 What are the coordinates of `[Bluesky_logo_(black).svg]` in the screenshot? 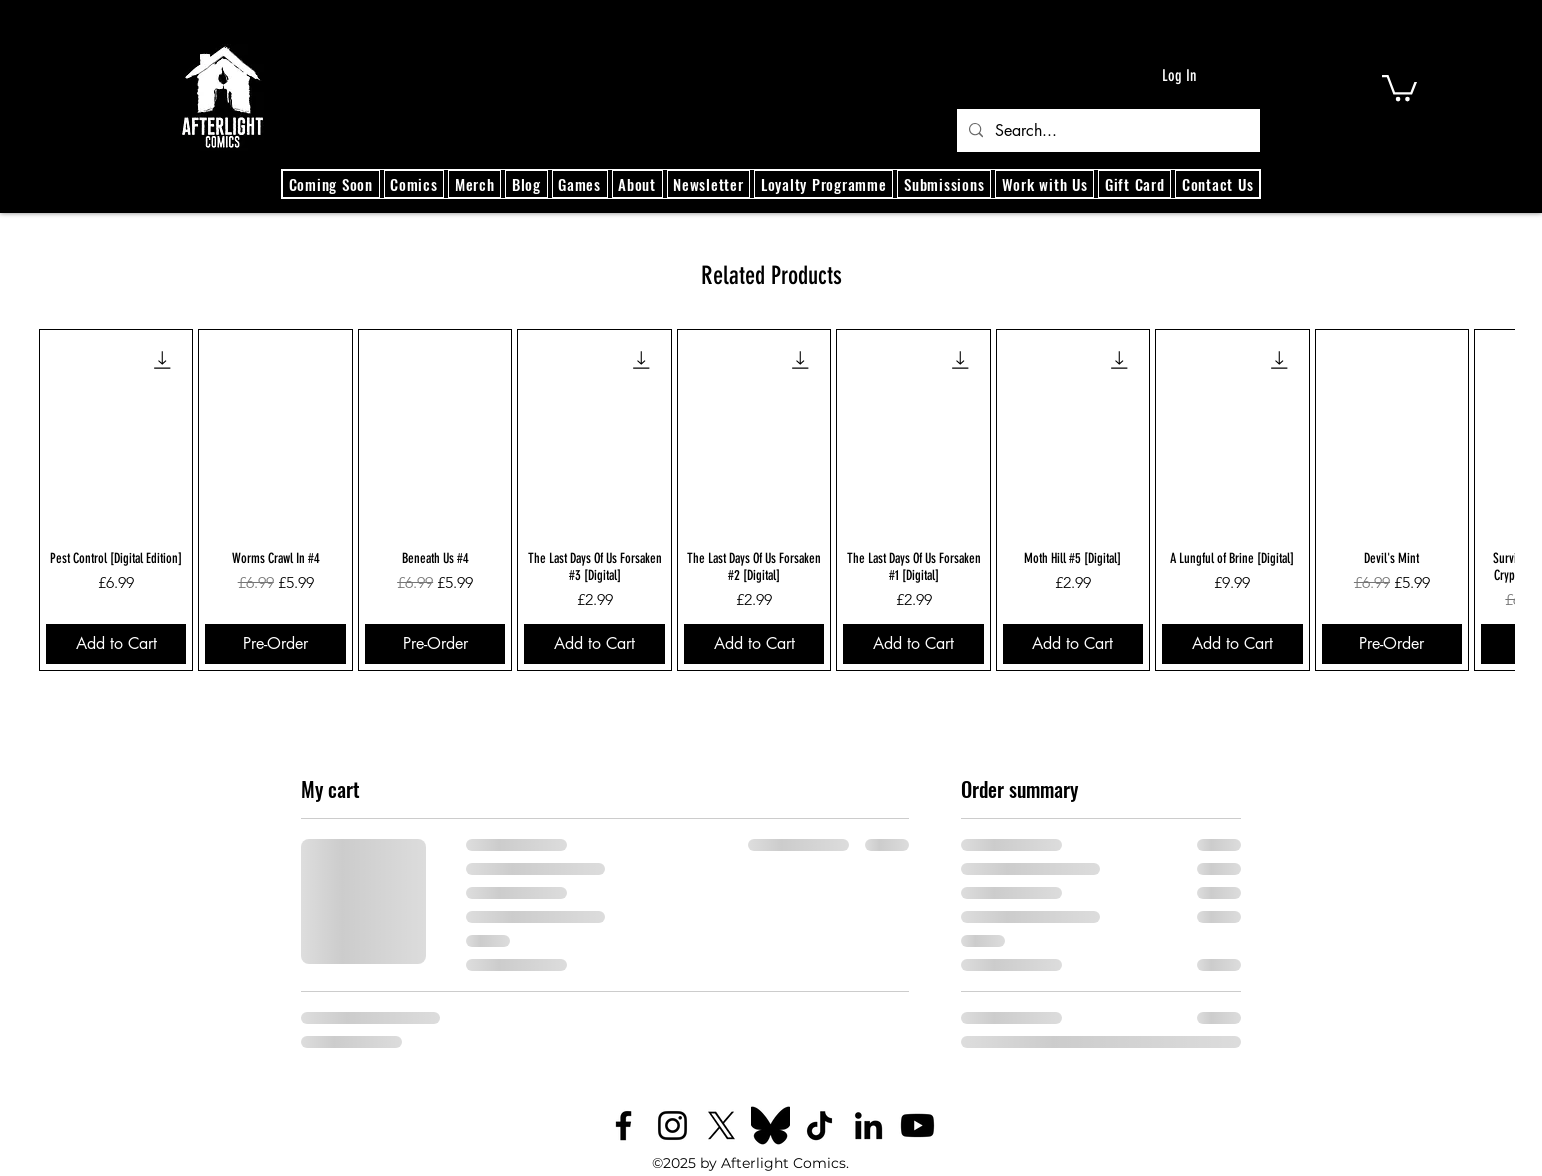 It's located at (770, 1125).